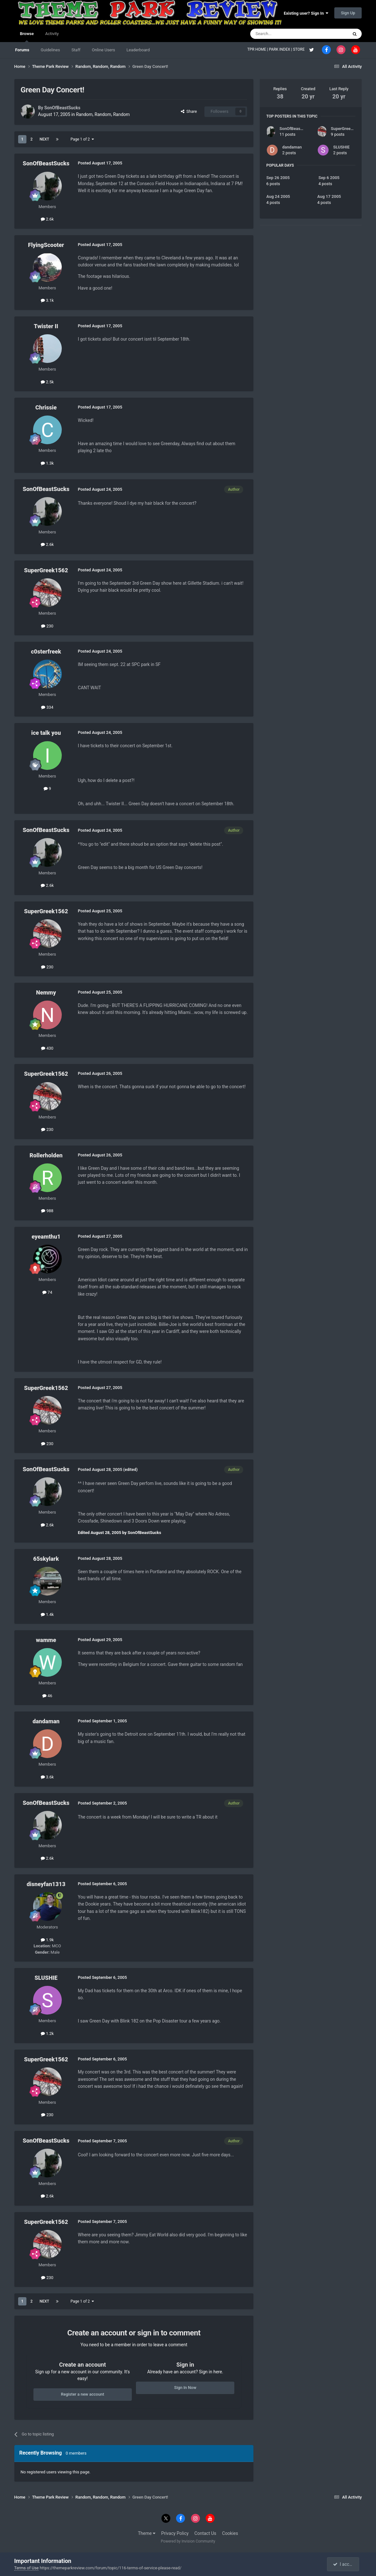 Image resolution: width=376 pixels, height=2576 pixels. What do you see at coordinates (103, 114) in the screenshot?
I see `Random, Random, Random` at bounding box center [103, 114].